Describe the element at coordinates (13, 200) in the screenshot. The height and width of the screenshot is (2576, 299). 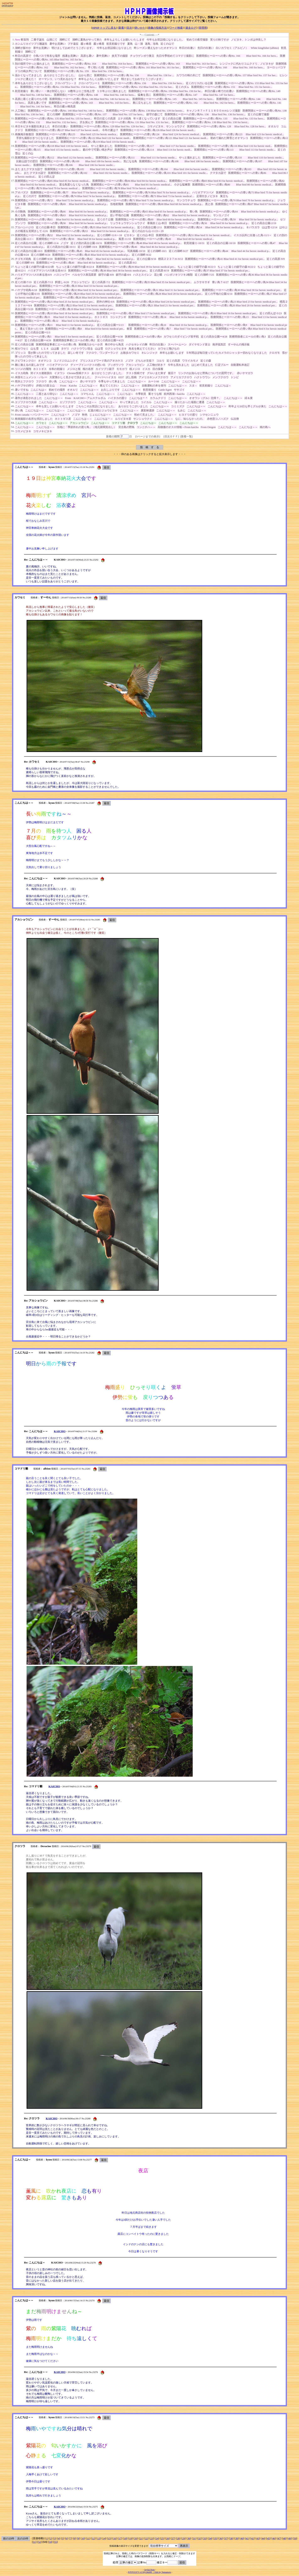
I see `19.` at that location.